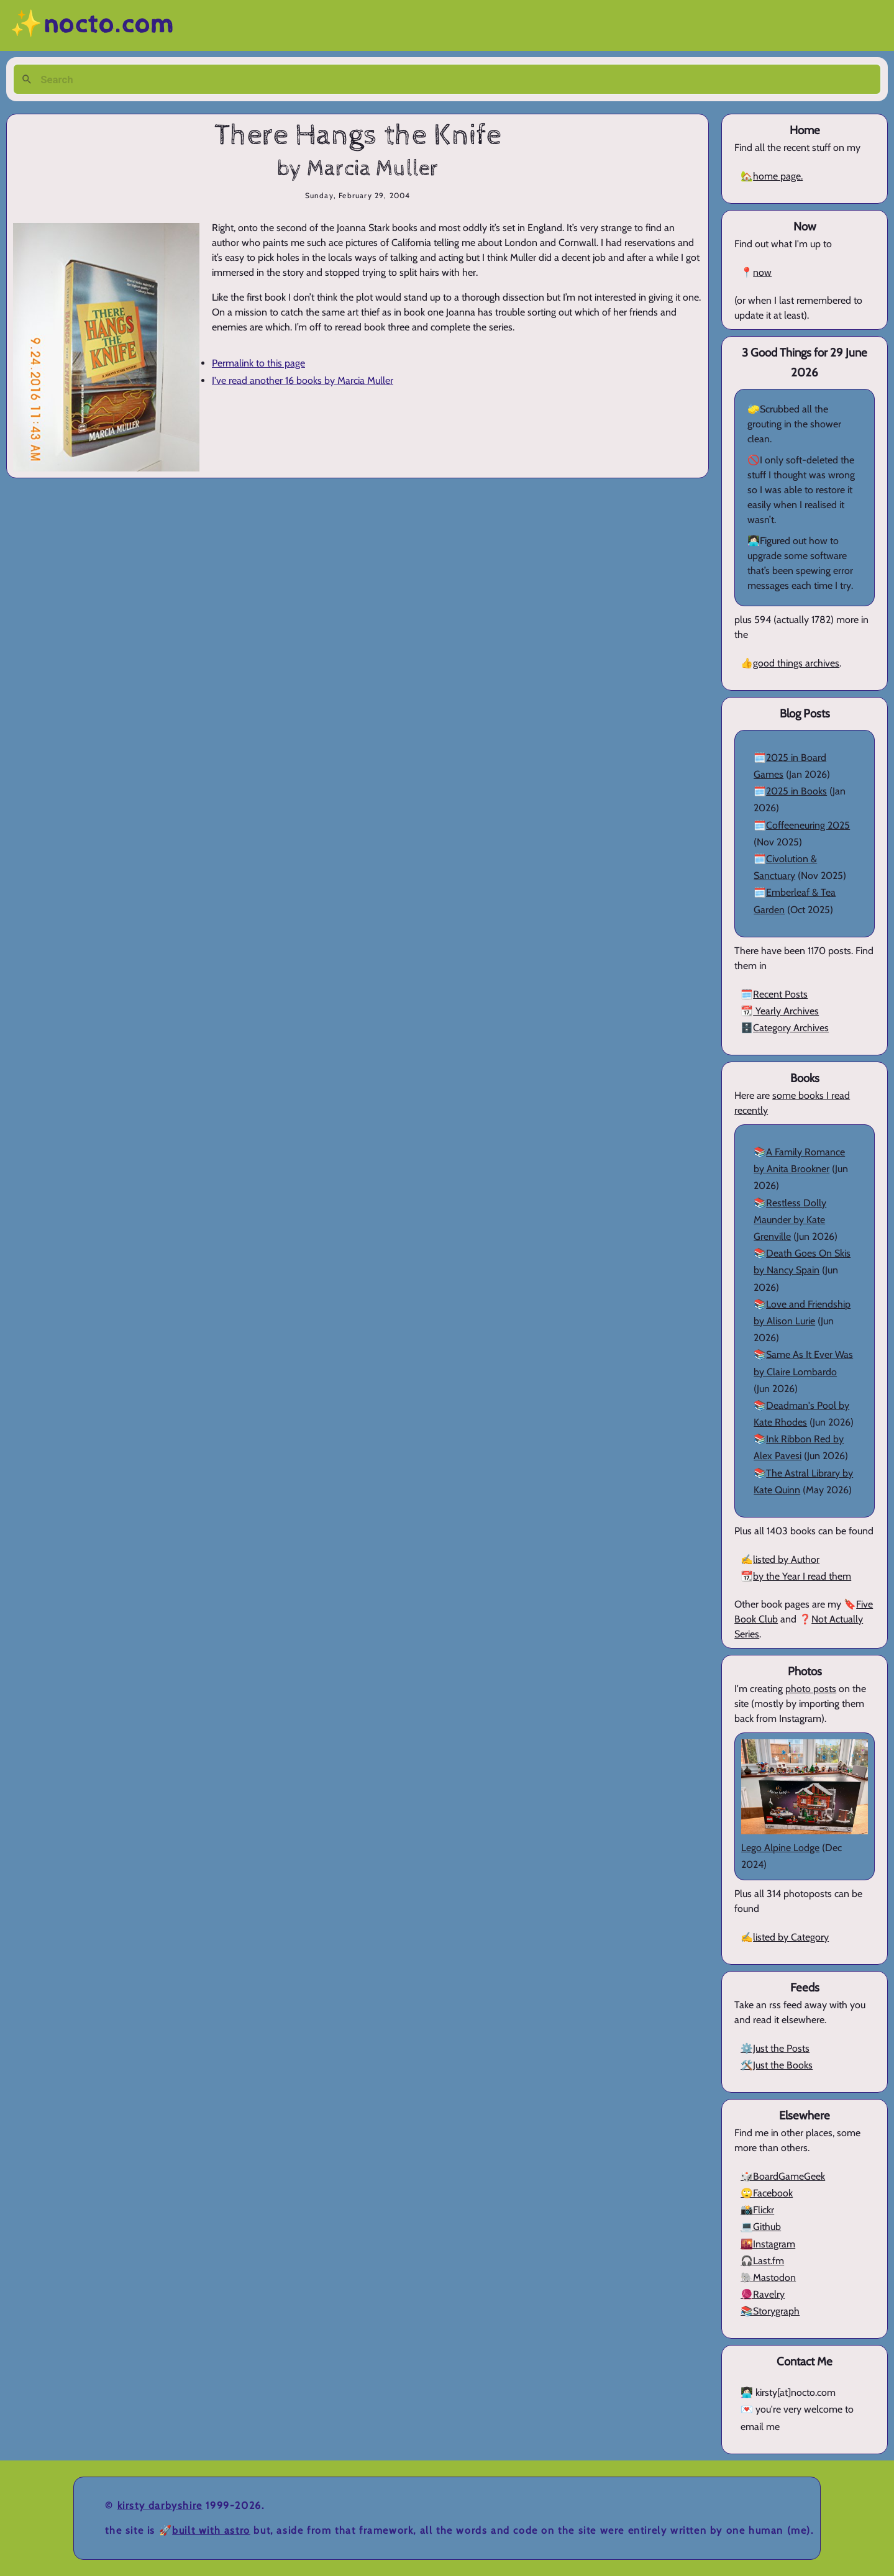 This screenshot has width=894, height=2576. What do you see at coordinates (796, 663) in the screenshot?
I see `good things archives` at bounding box center [796, 663].